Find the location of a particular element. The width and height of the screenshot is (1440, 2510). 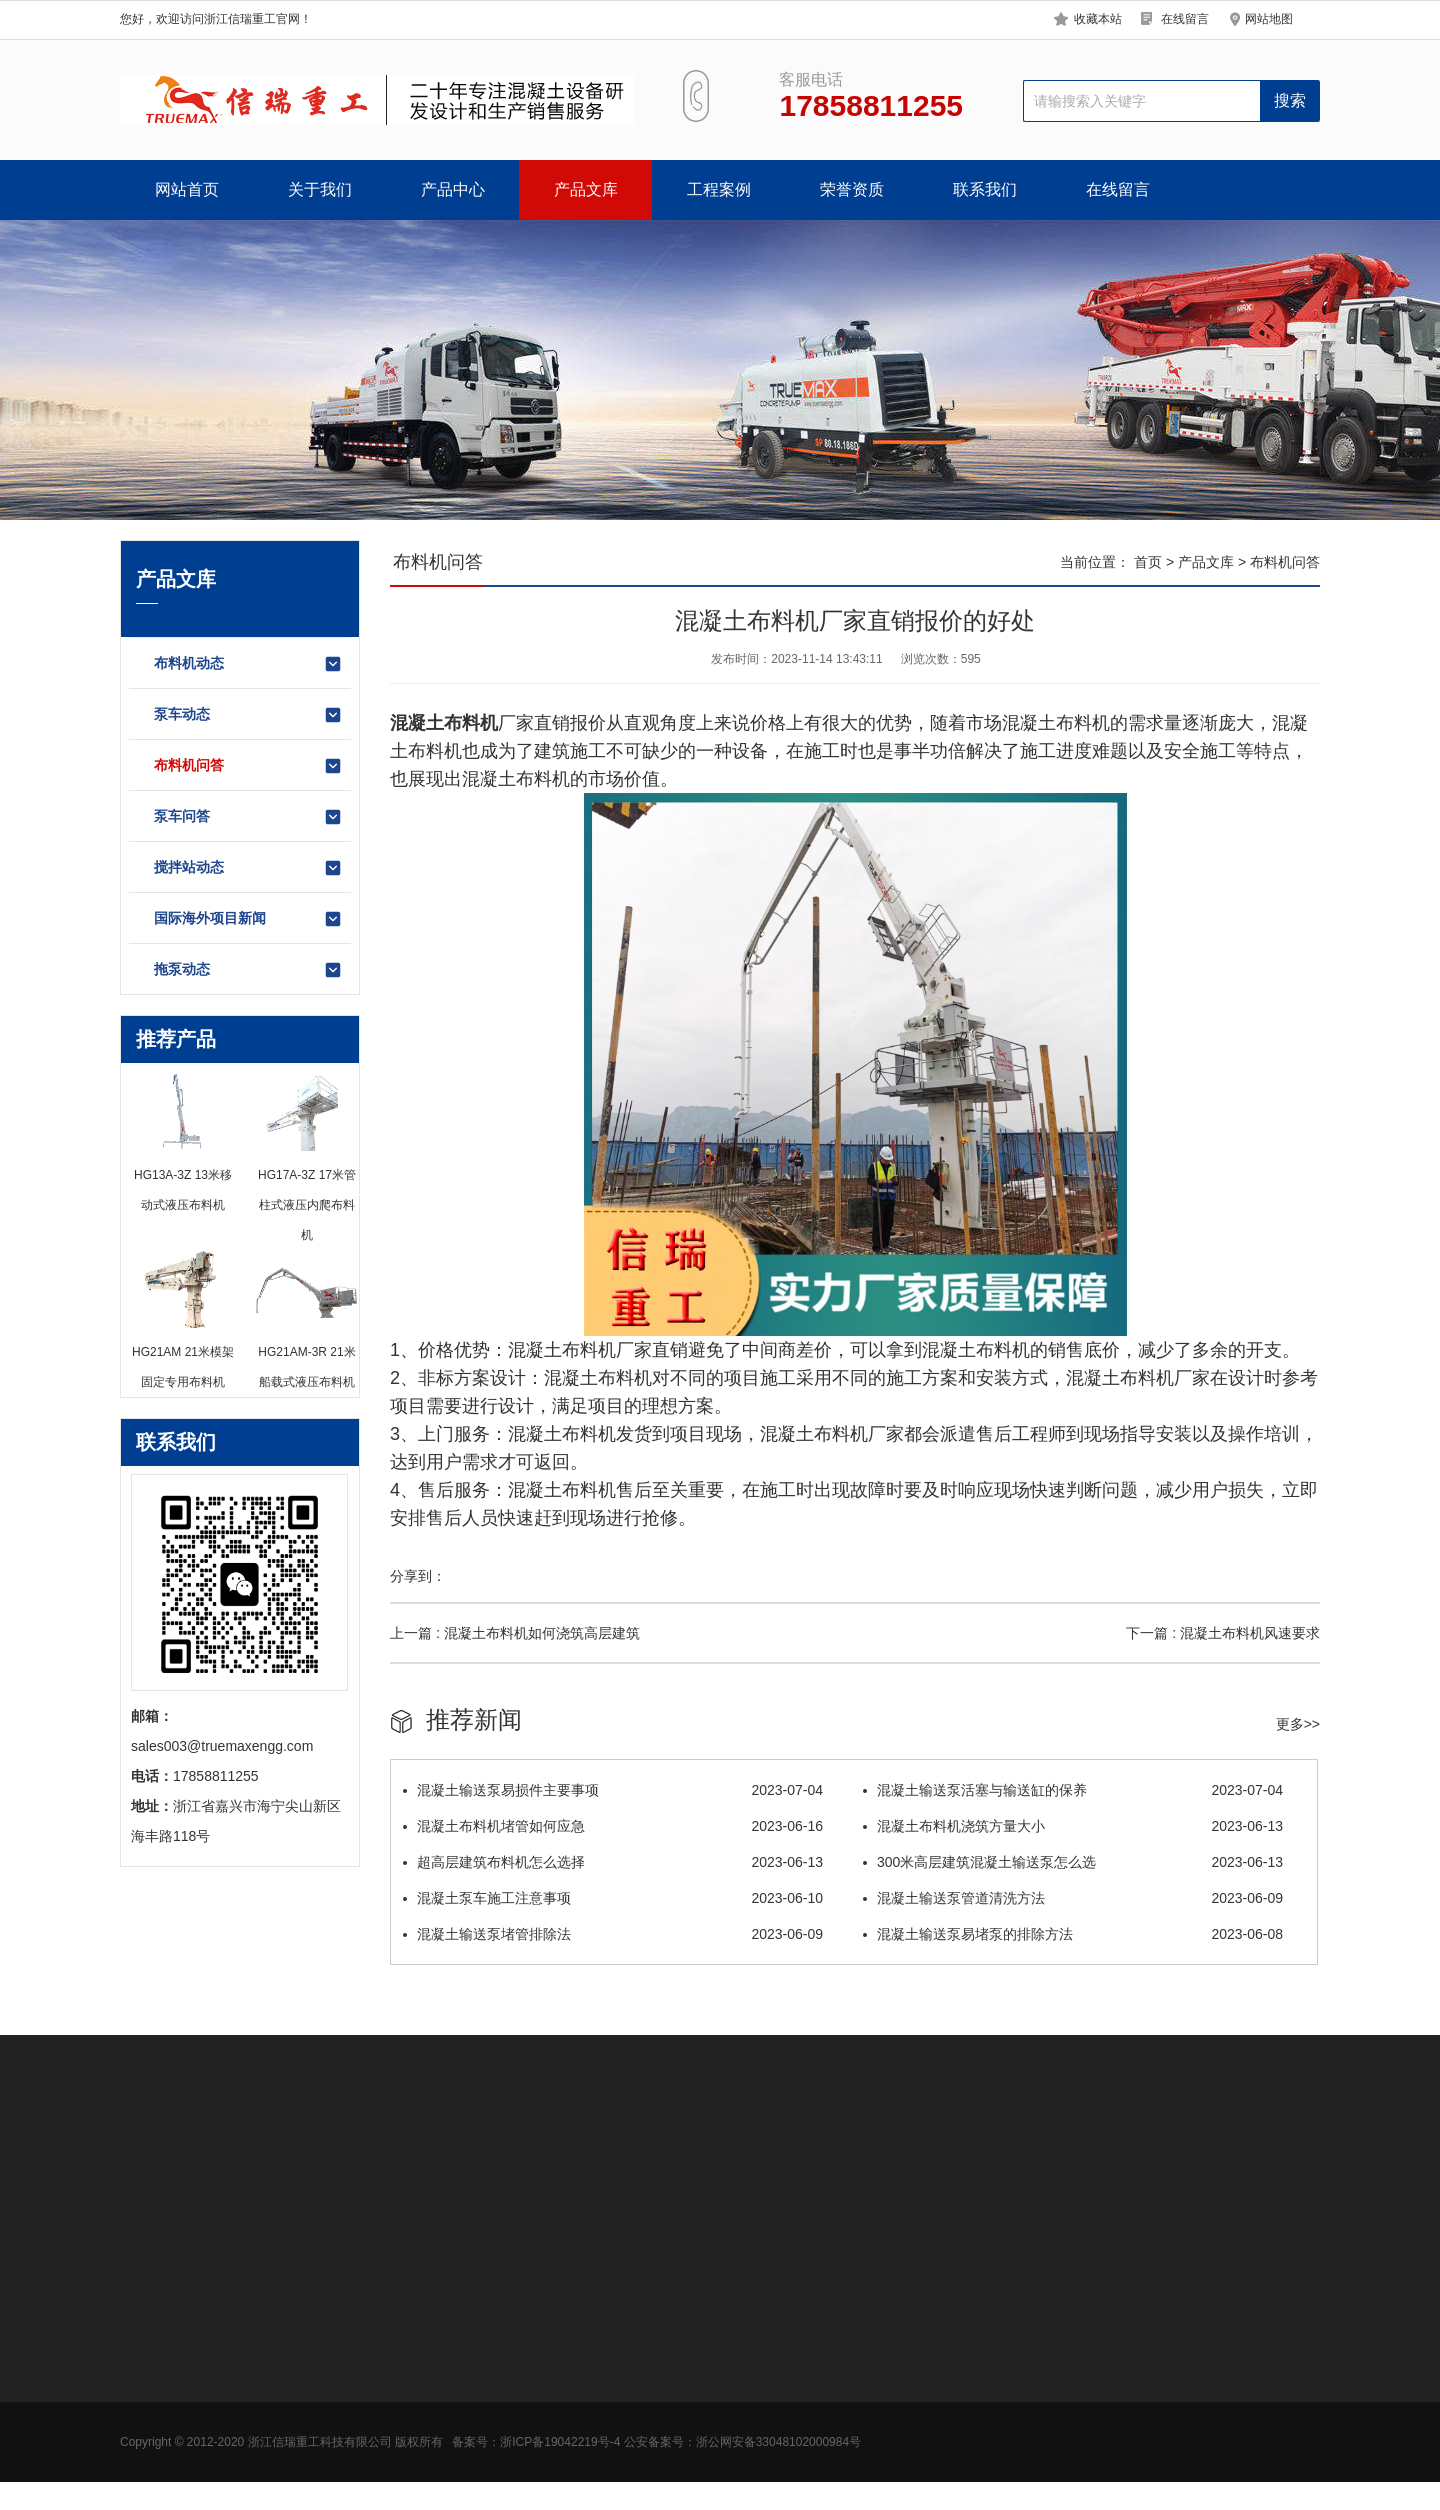

泵车问答 is located at coordinates (248, 817).